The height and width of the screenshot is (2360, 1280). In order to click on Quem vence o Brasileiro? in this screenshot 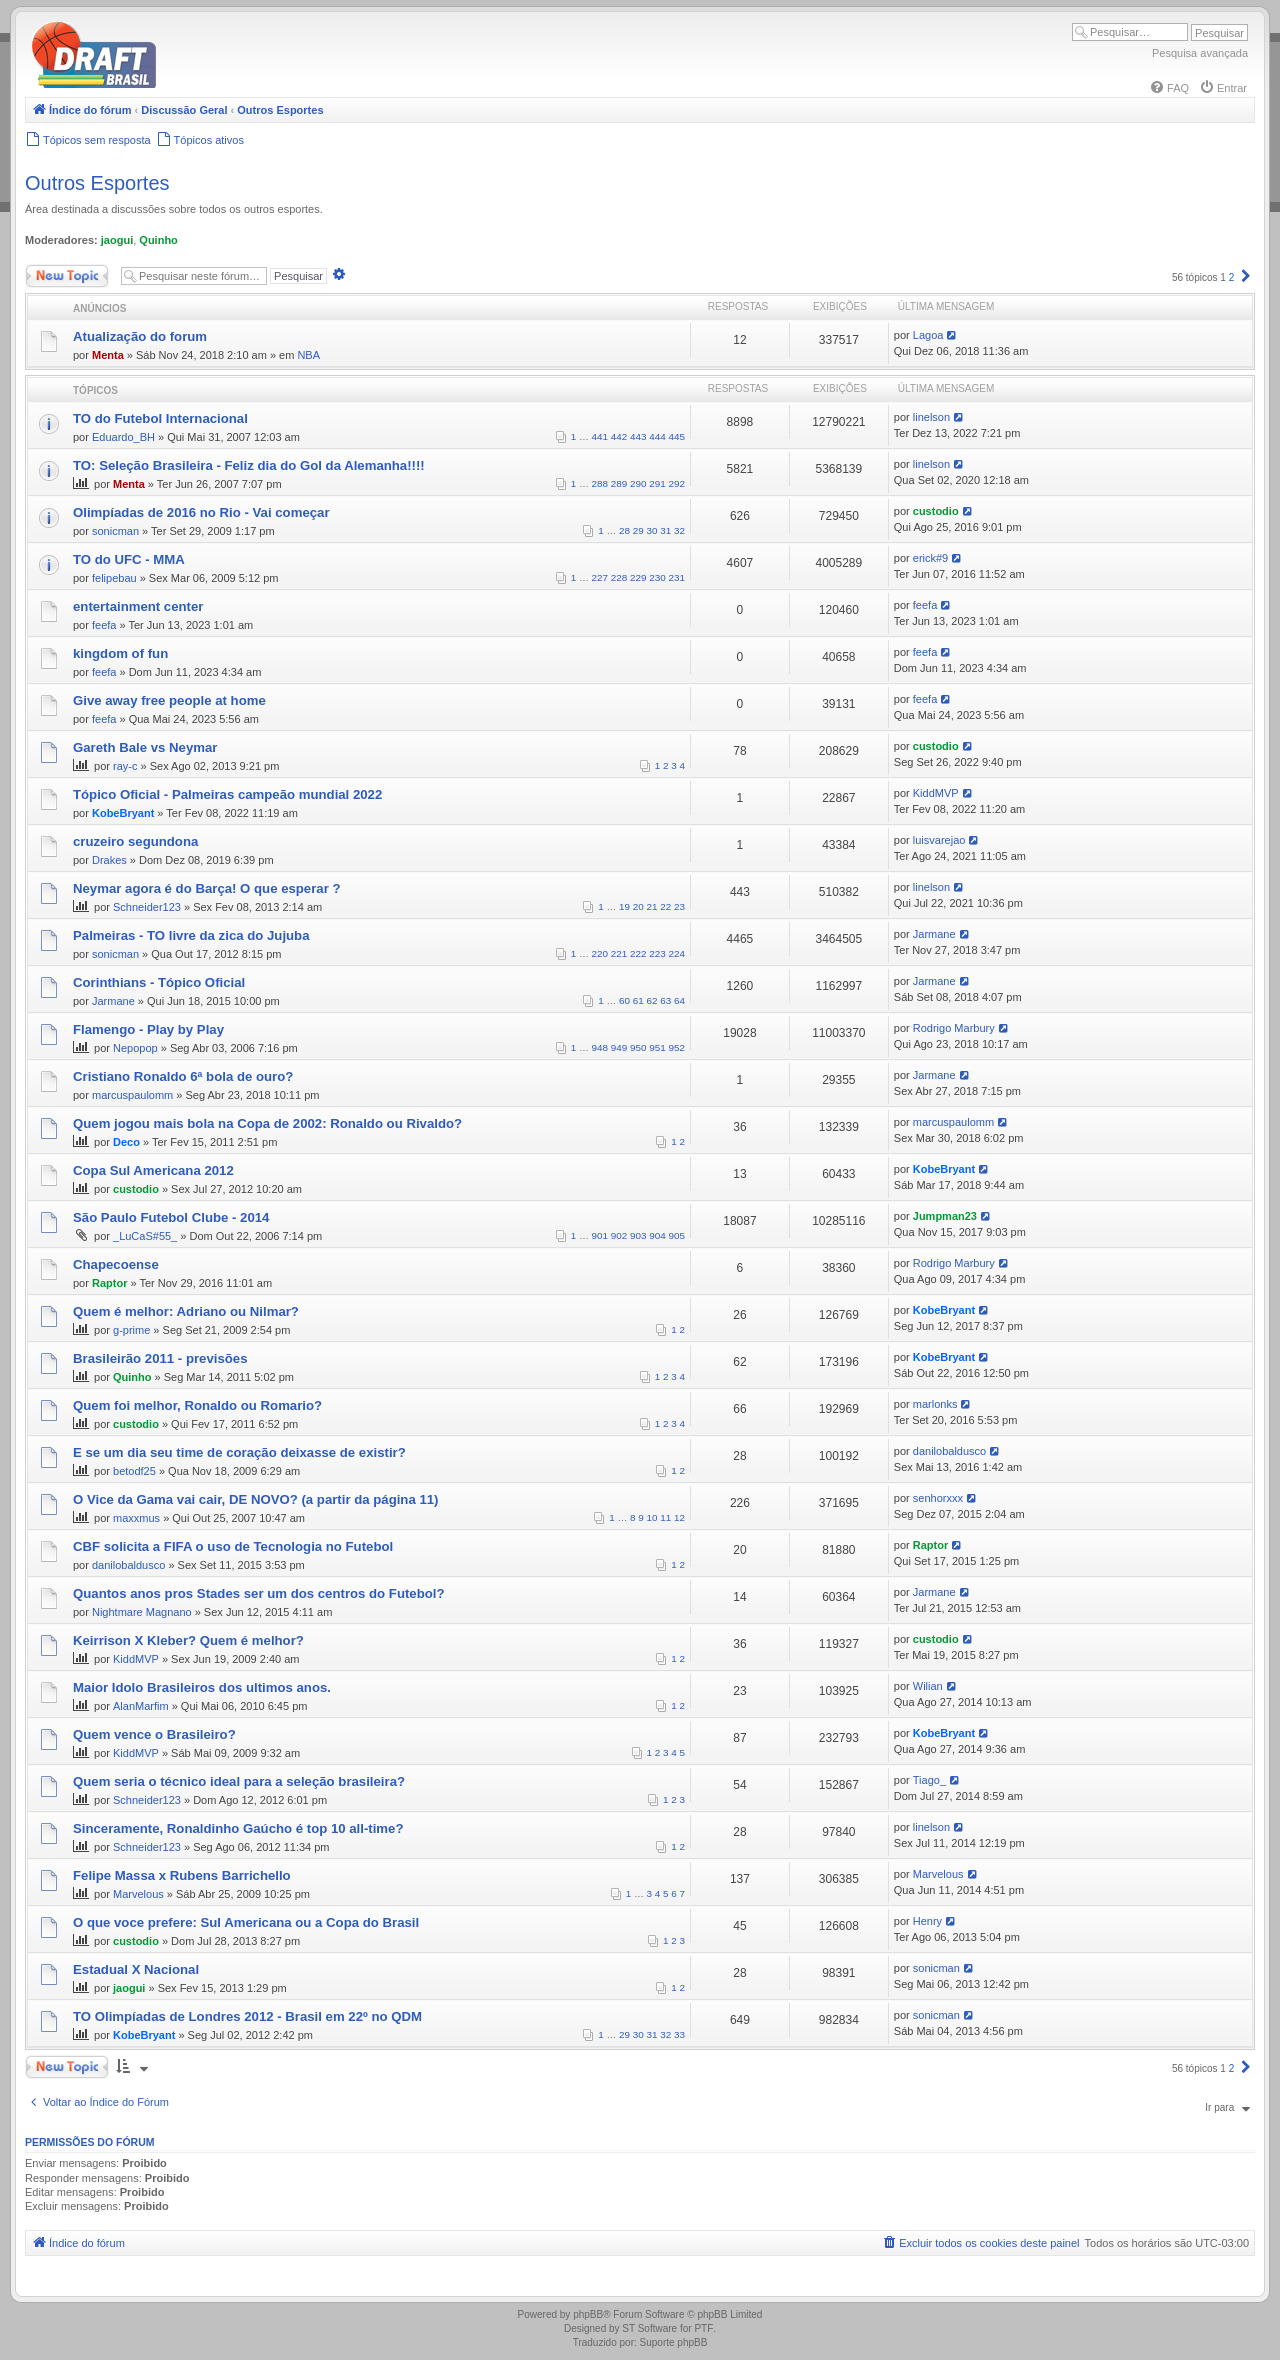, I will do `click(154, 1734)`.